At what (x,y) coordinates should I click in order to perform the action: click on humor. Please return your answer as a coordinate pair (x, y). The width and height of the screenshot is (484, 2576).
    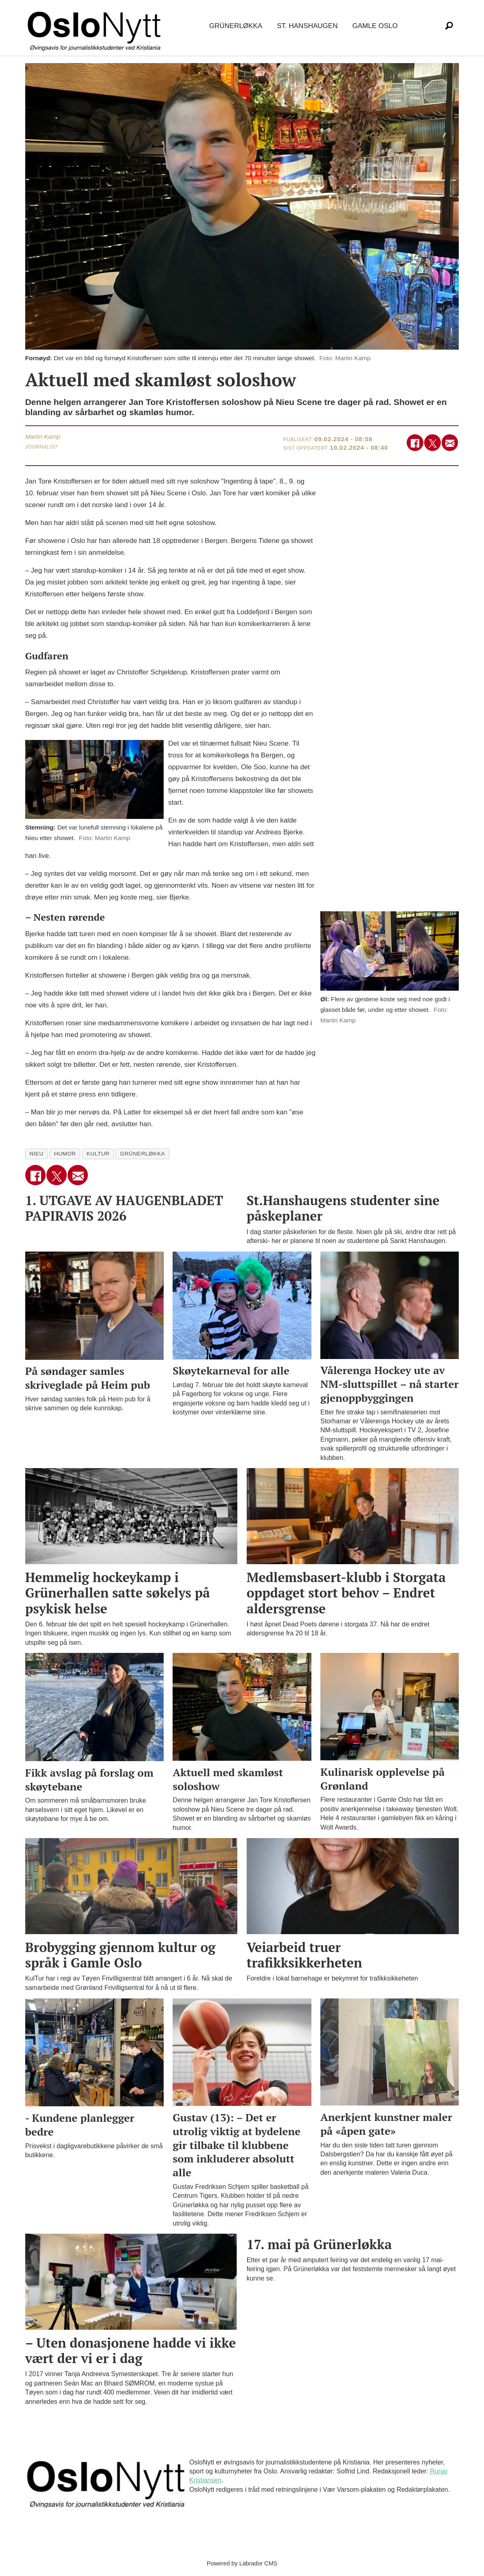
    Looking at the image, I should click on (65, 1154).